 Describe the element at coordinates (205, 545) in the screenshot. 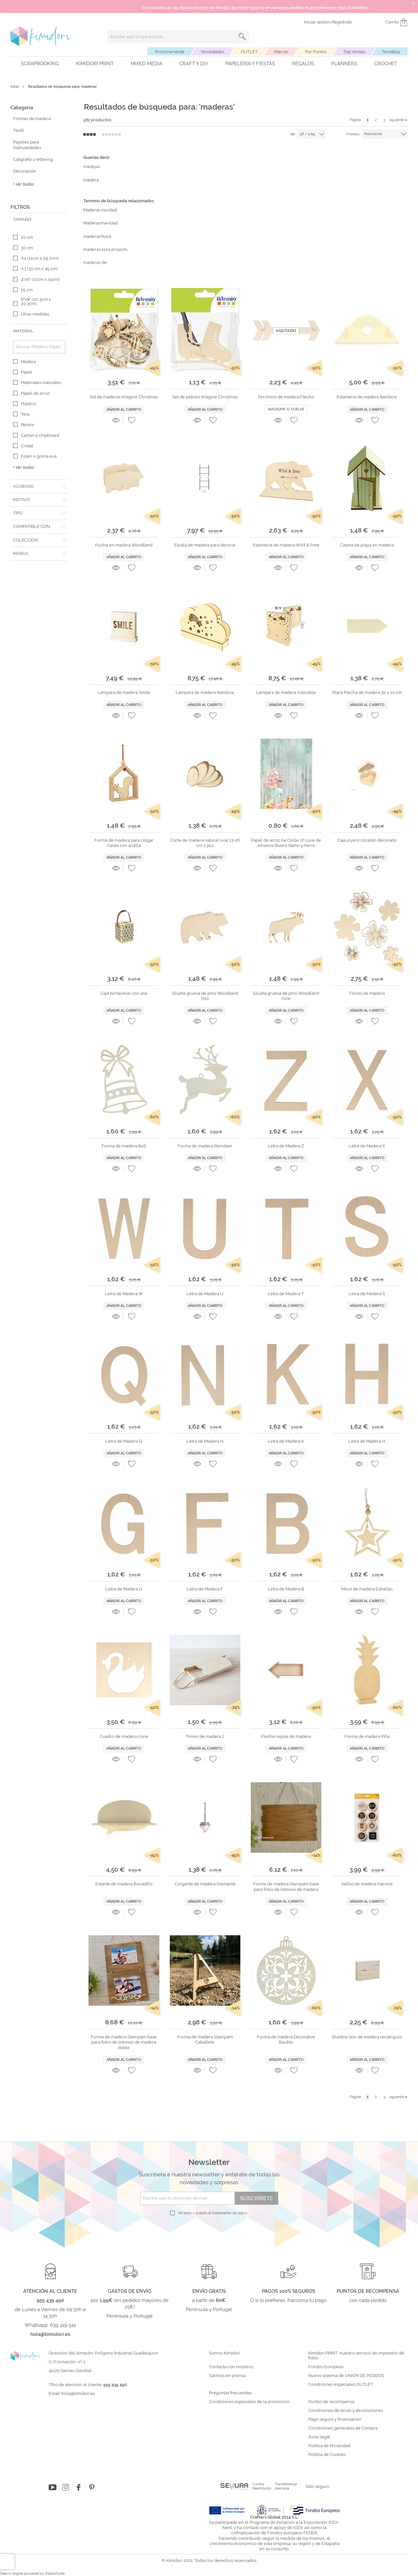

I see `Escala de madera para decorar` at that location.